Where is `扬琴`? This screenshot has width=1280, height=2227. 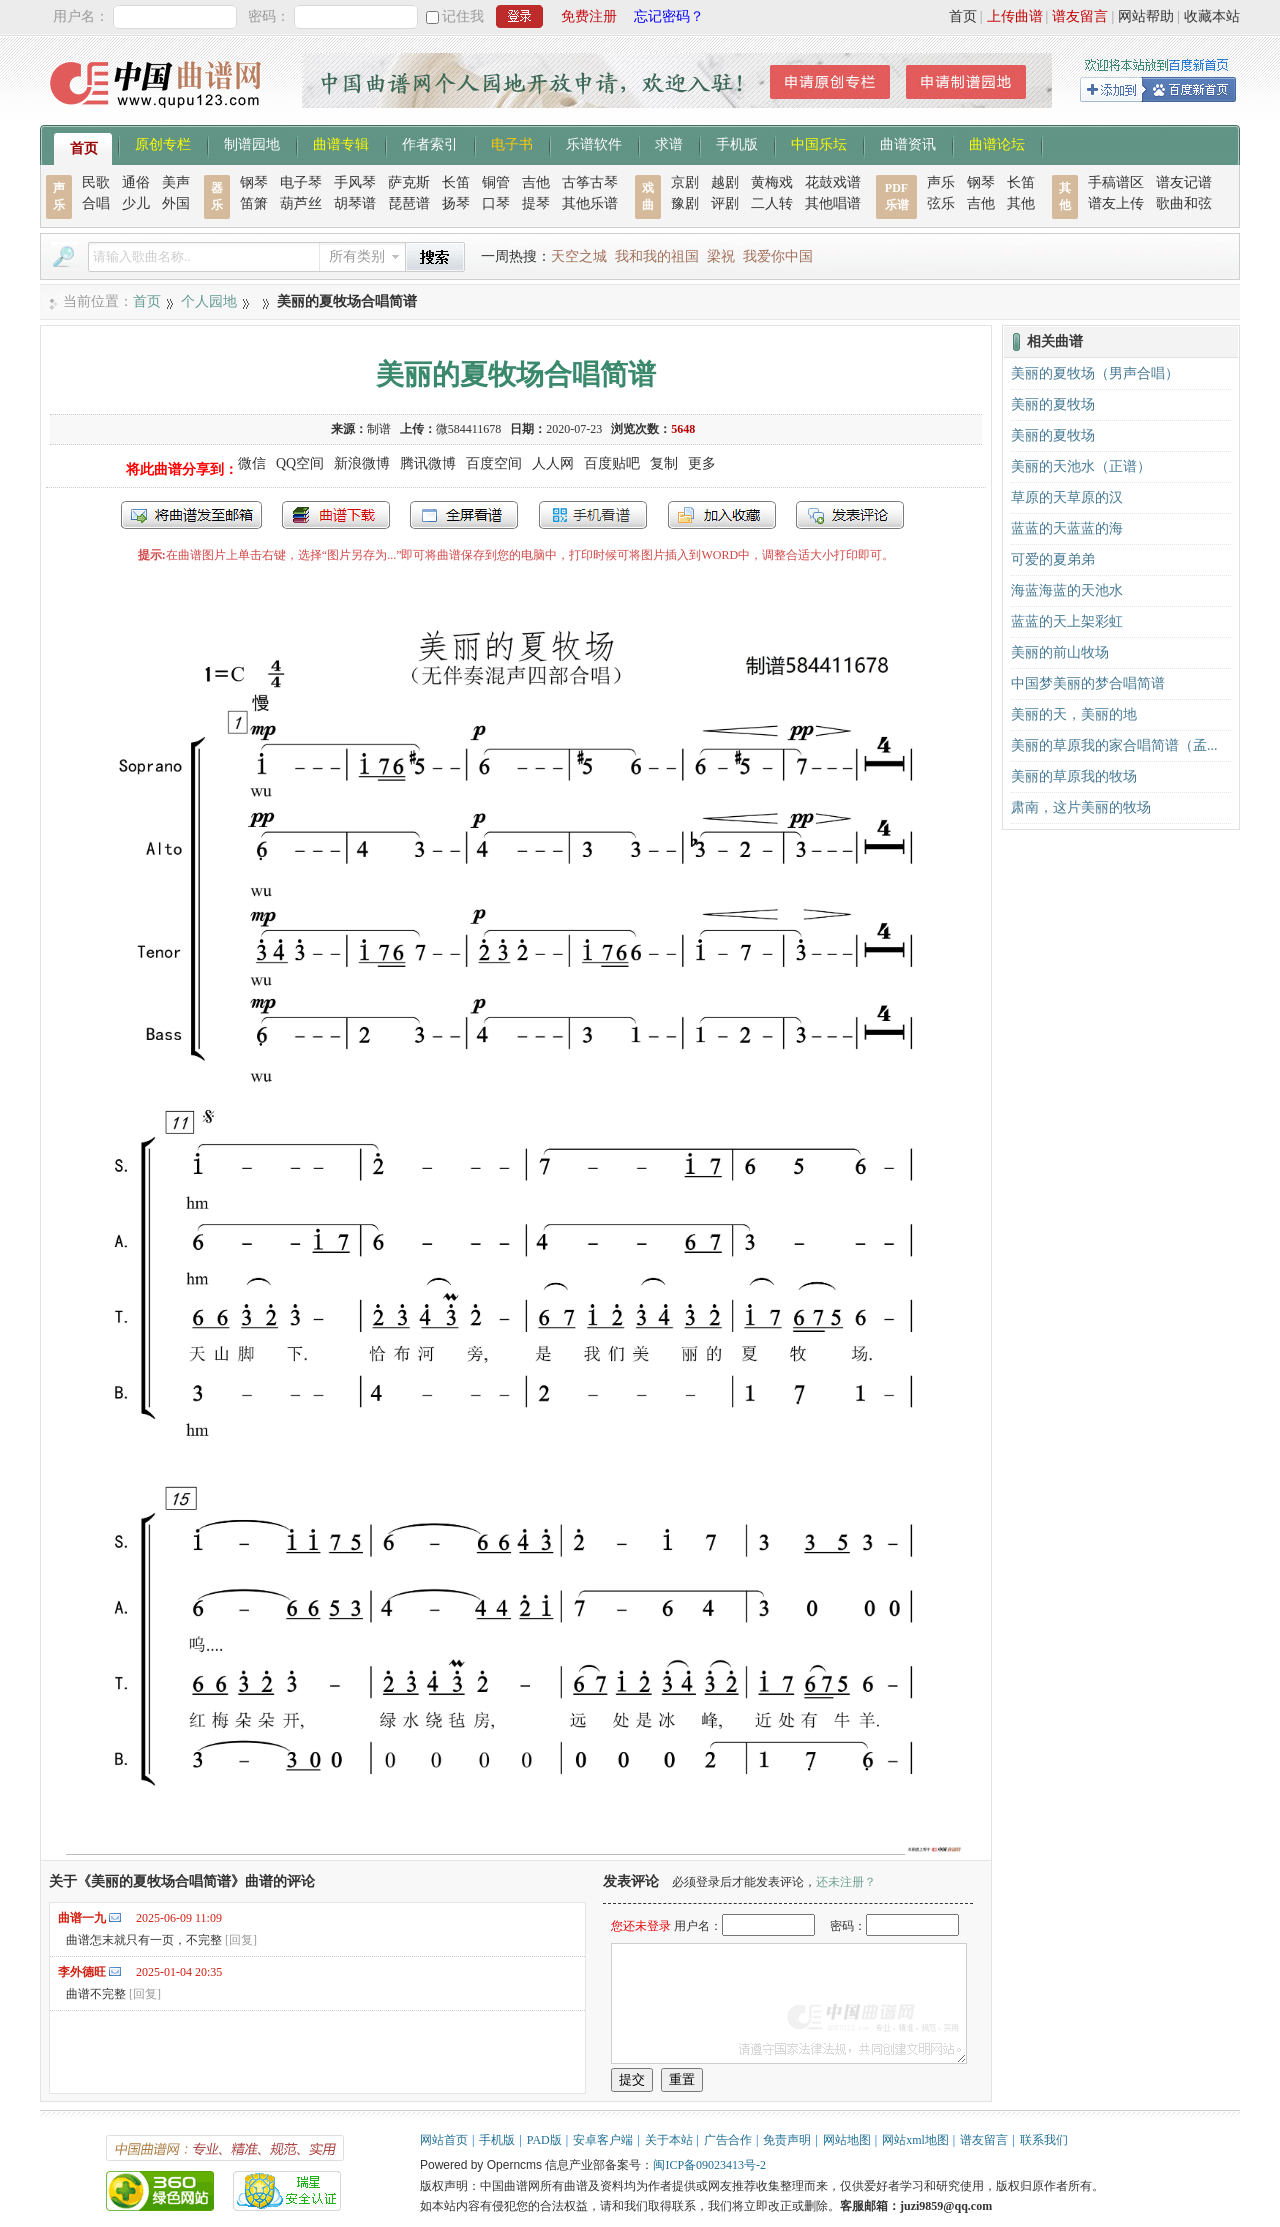 扬琴 is located at coordinates (456, 203).